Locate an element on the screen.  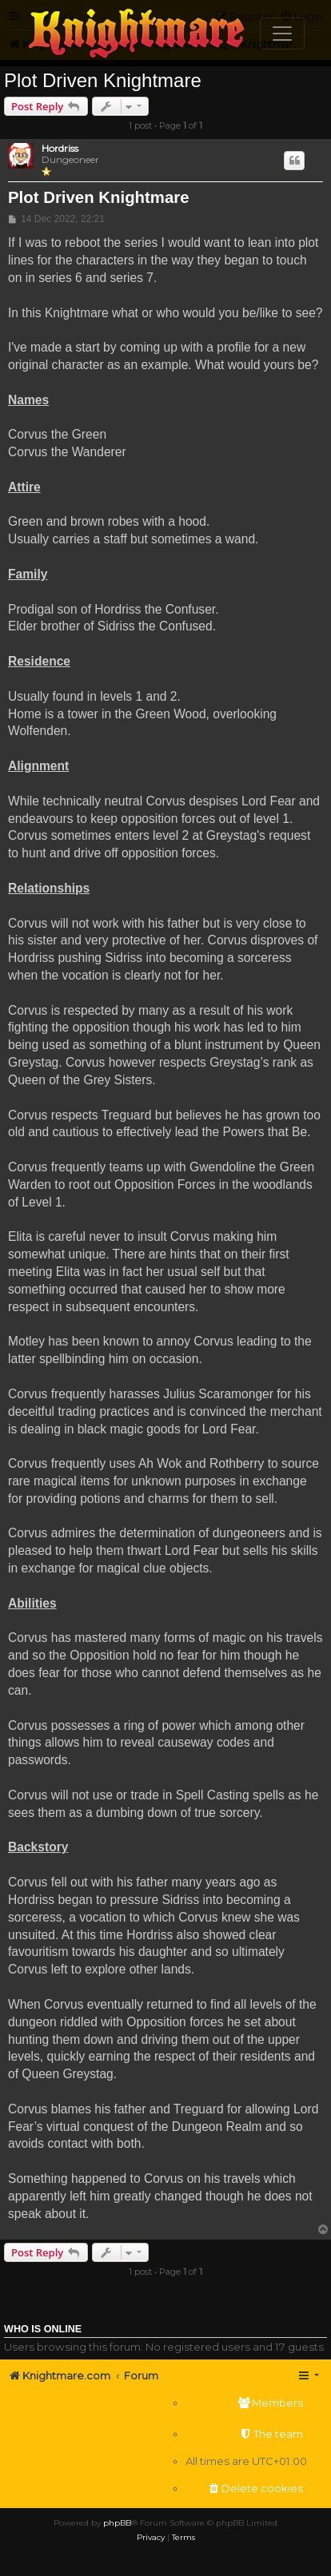
Hordriss is located at coordinates (60, 148).